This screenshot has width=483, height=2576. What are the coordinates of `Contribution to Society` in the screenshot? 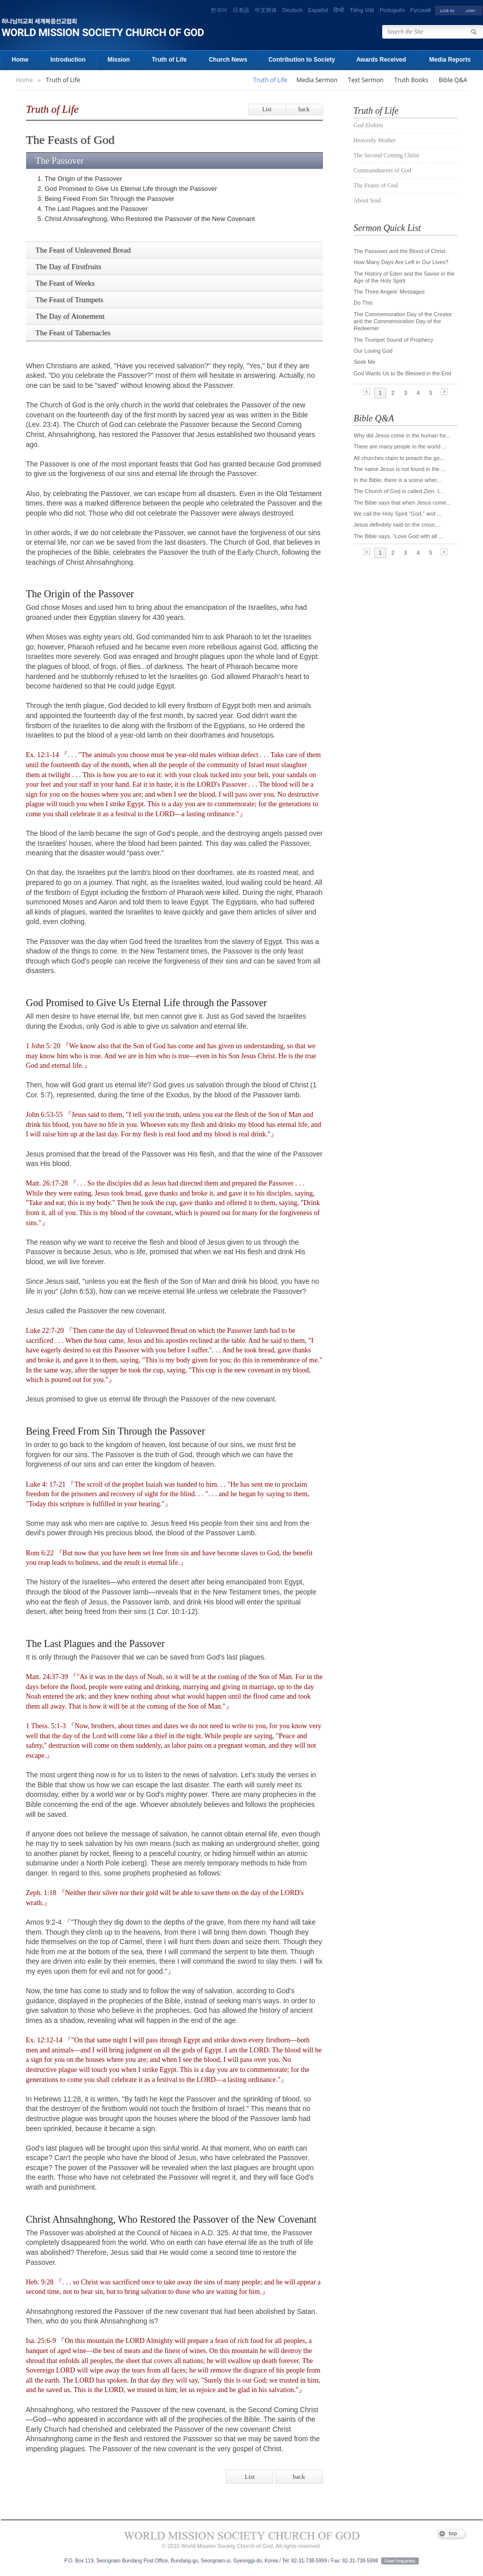 It's located at (301, 59).